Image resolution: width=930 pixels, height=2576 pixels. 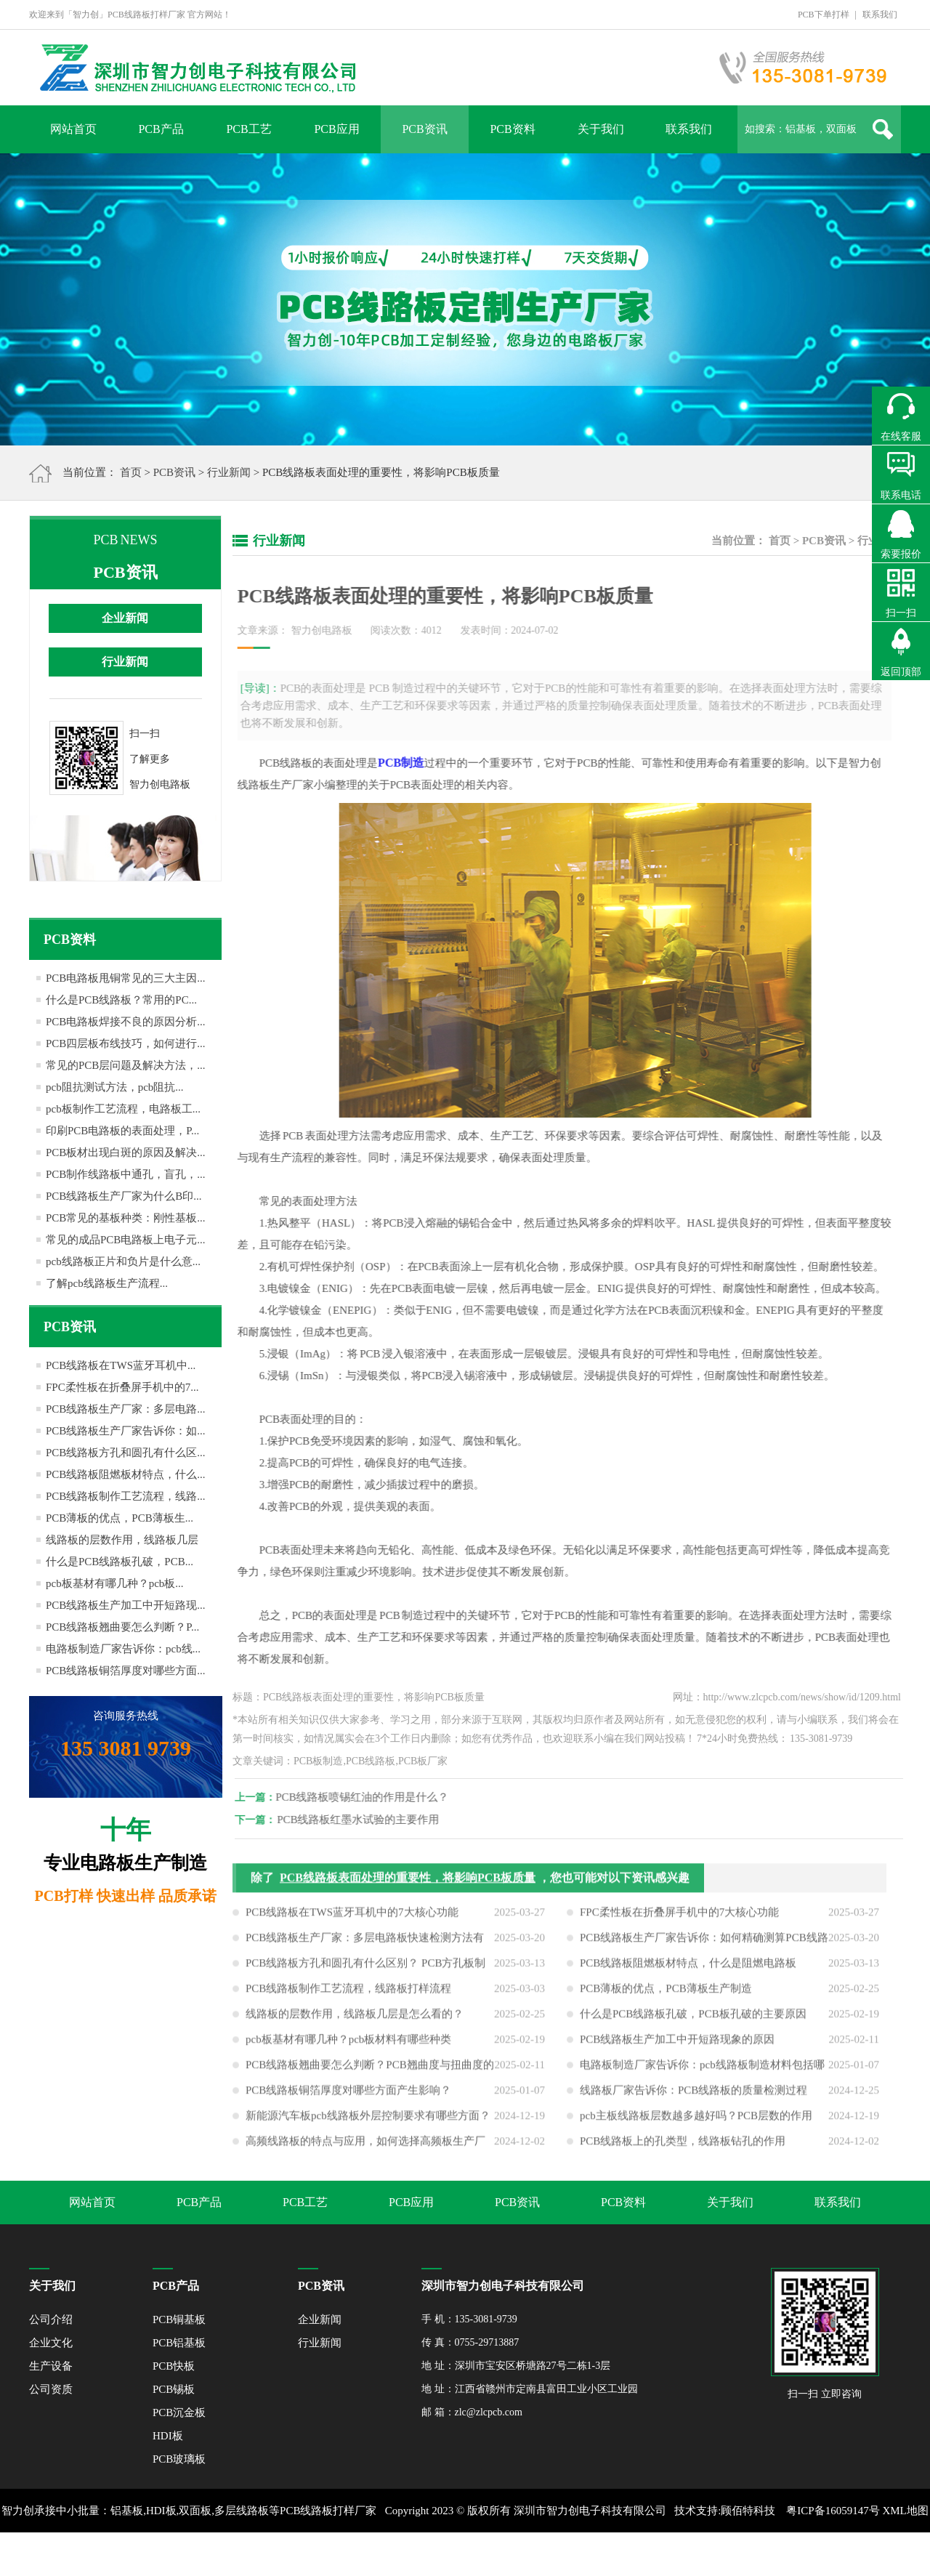 I want to click on PCB线路板翘曲要怎么判断？P..., so click(x=122, y=1627).